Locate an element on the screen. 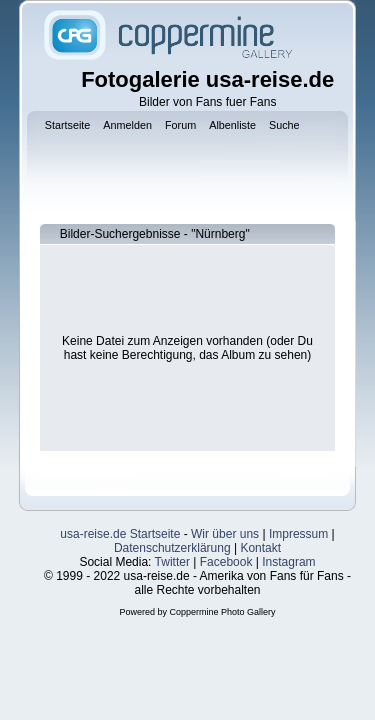 The image size is (375, 720). Facebook is located at coordinates (226, 562).